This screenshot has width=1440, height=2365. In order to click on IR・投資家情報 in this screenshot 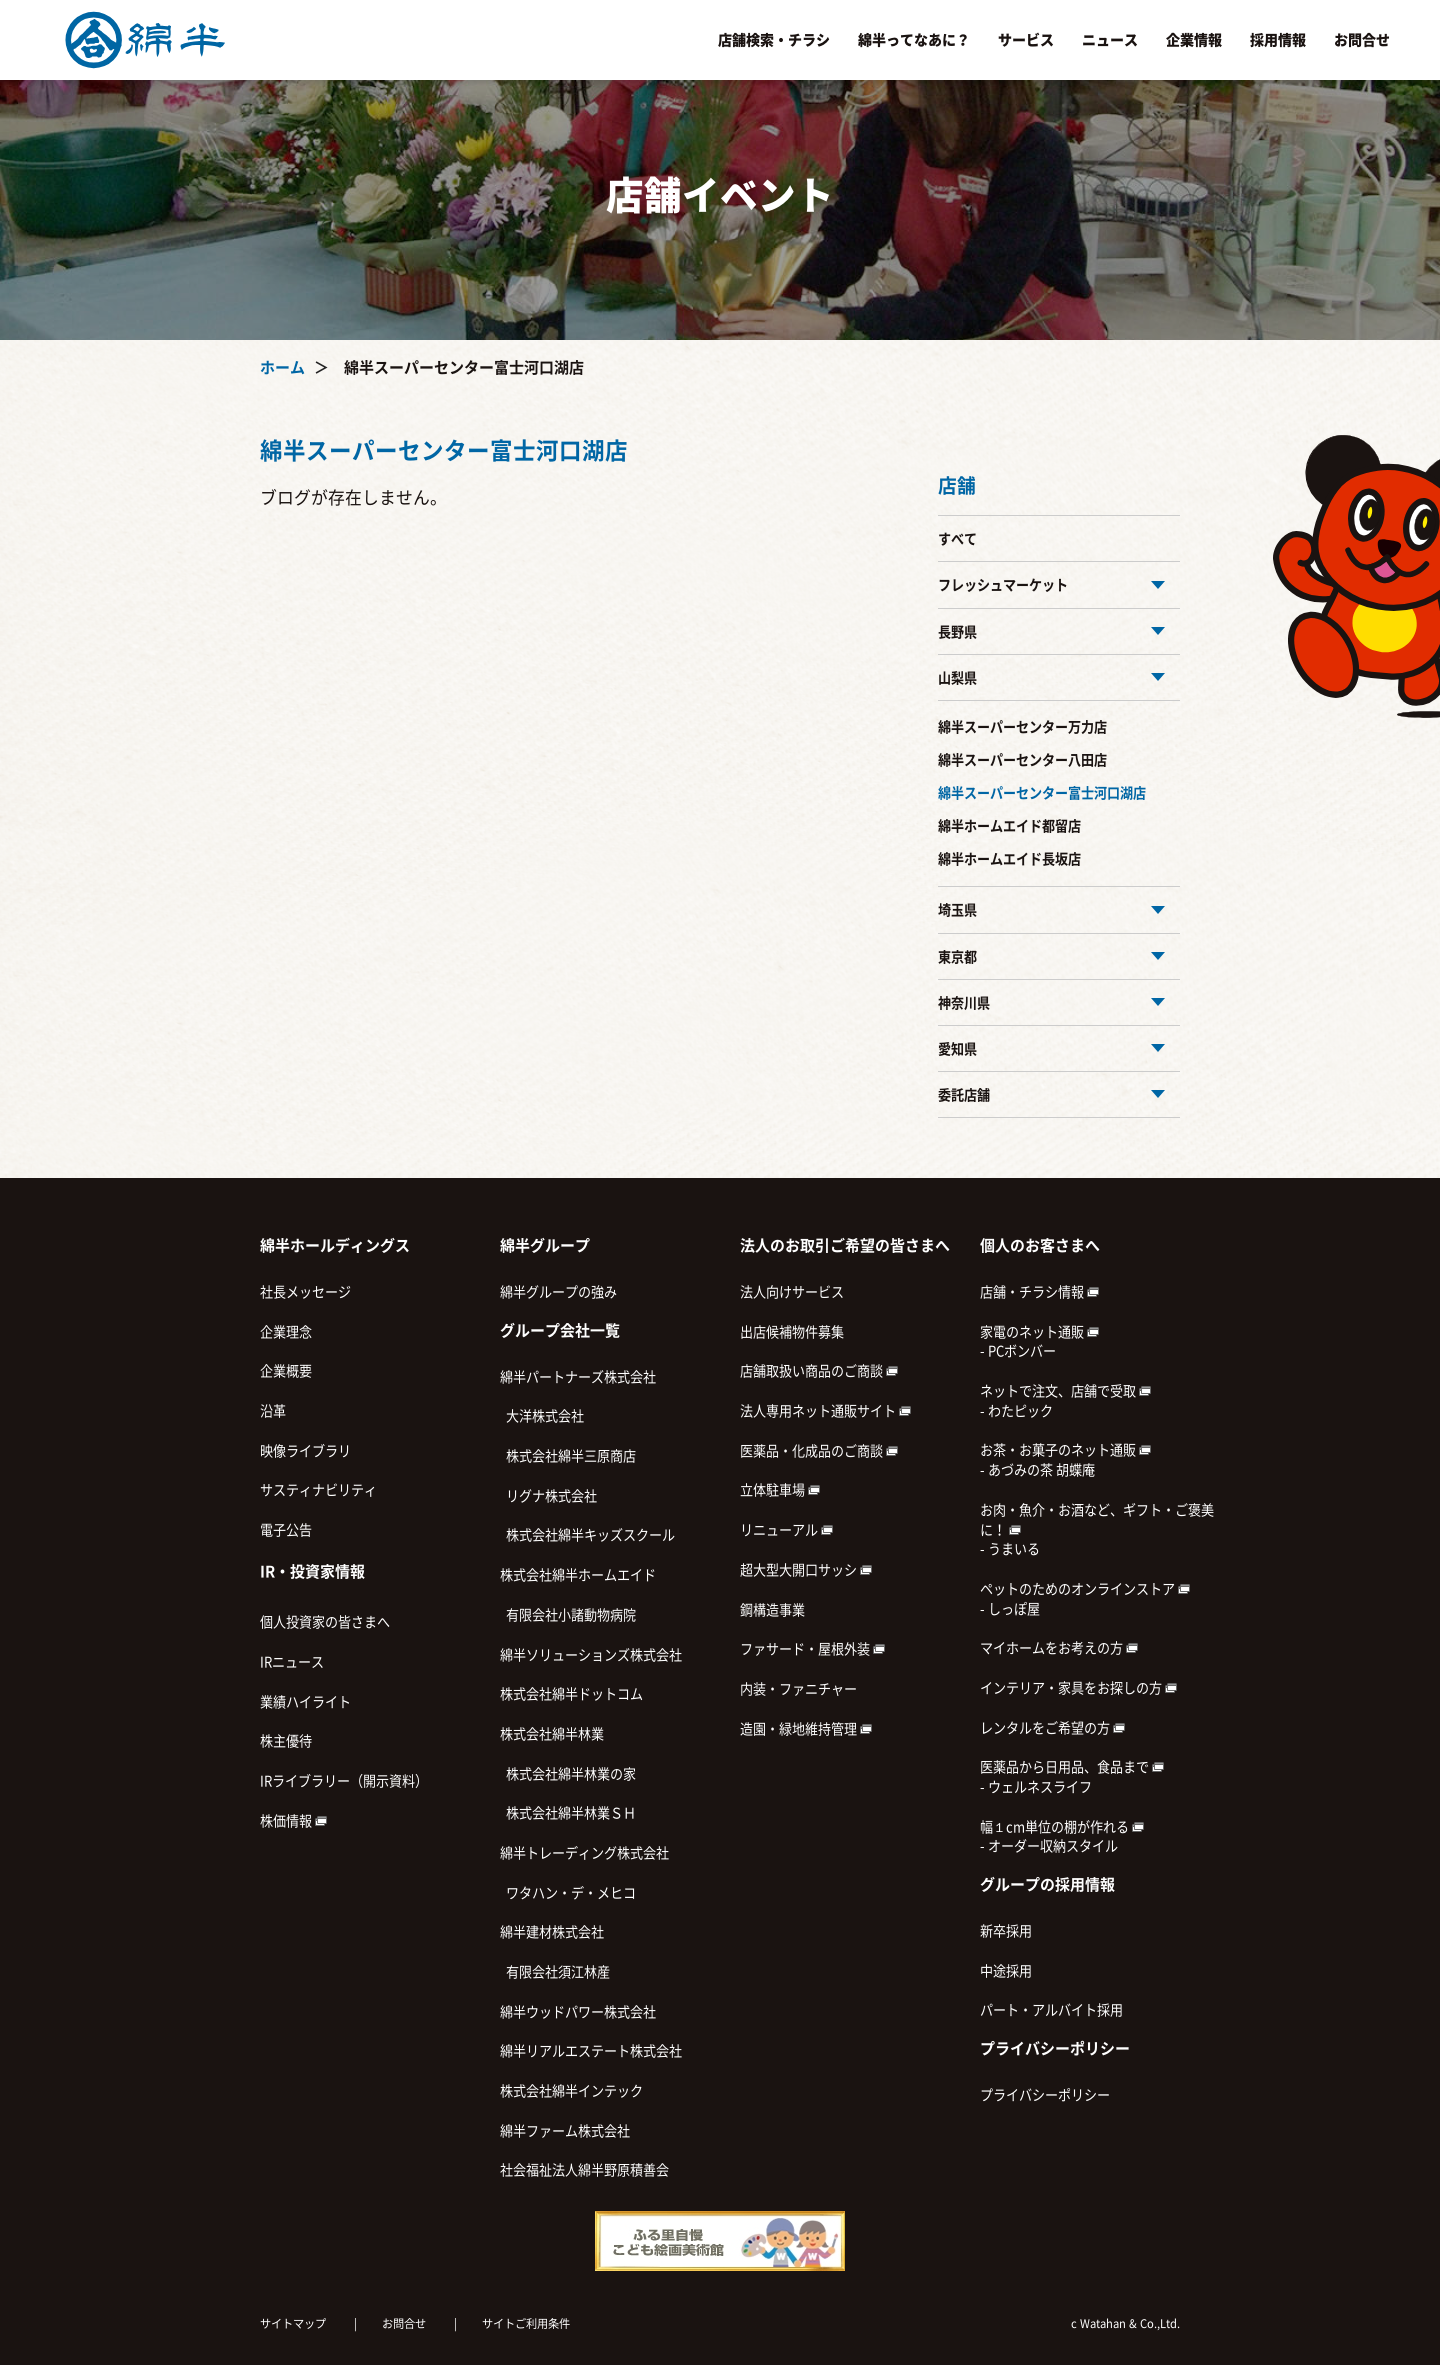, I will do `click(312, 1571)`.